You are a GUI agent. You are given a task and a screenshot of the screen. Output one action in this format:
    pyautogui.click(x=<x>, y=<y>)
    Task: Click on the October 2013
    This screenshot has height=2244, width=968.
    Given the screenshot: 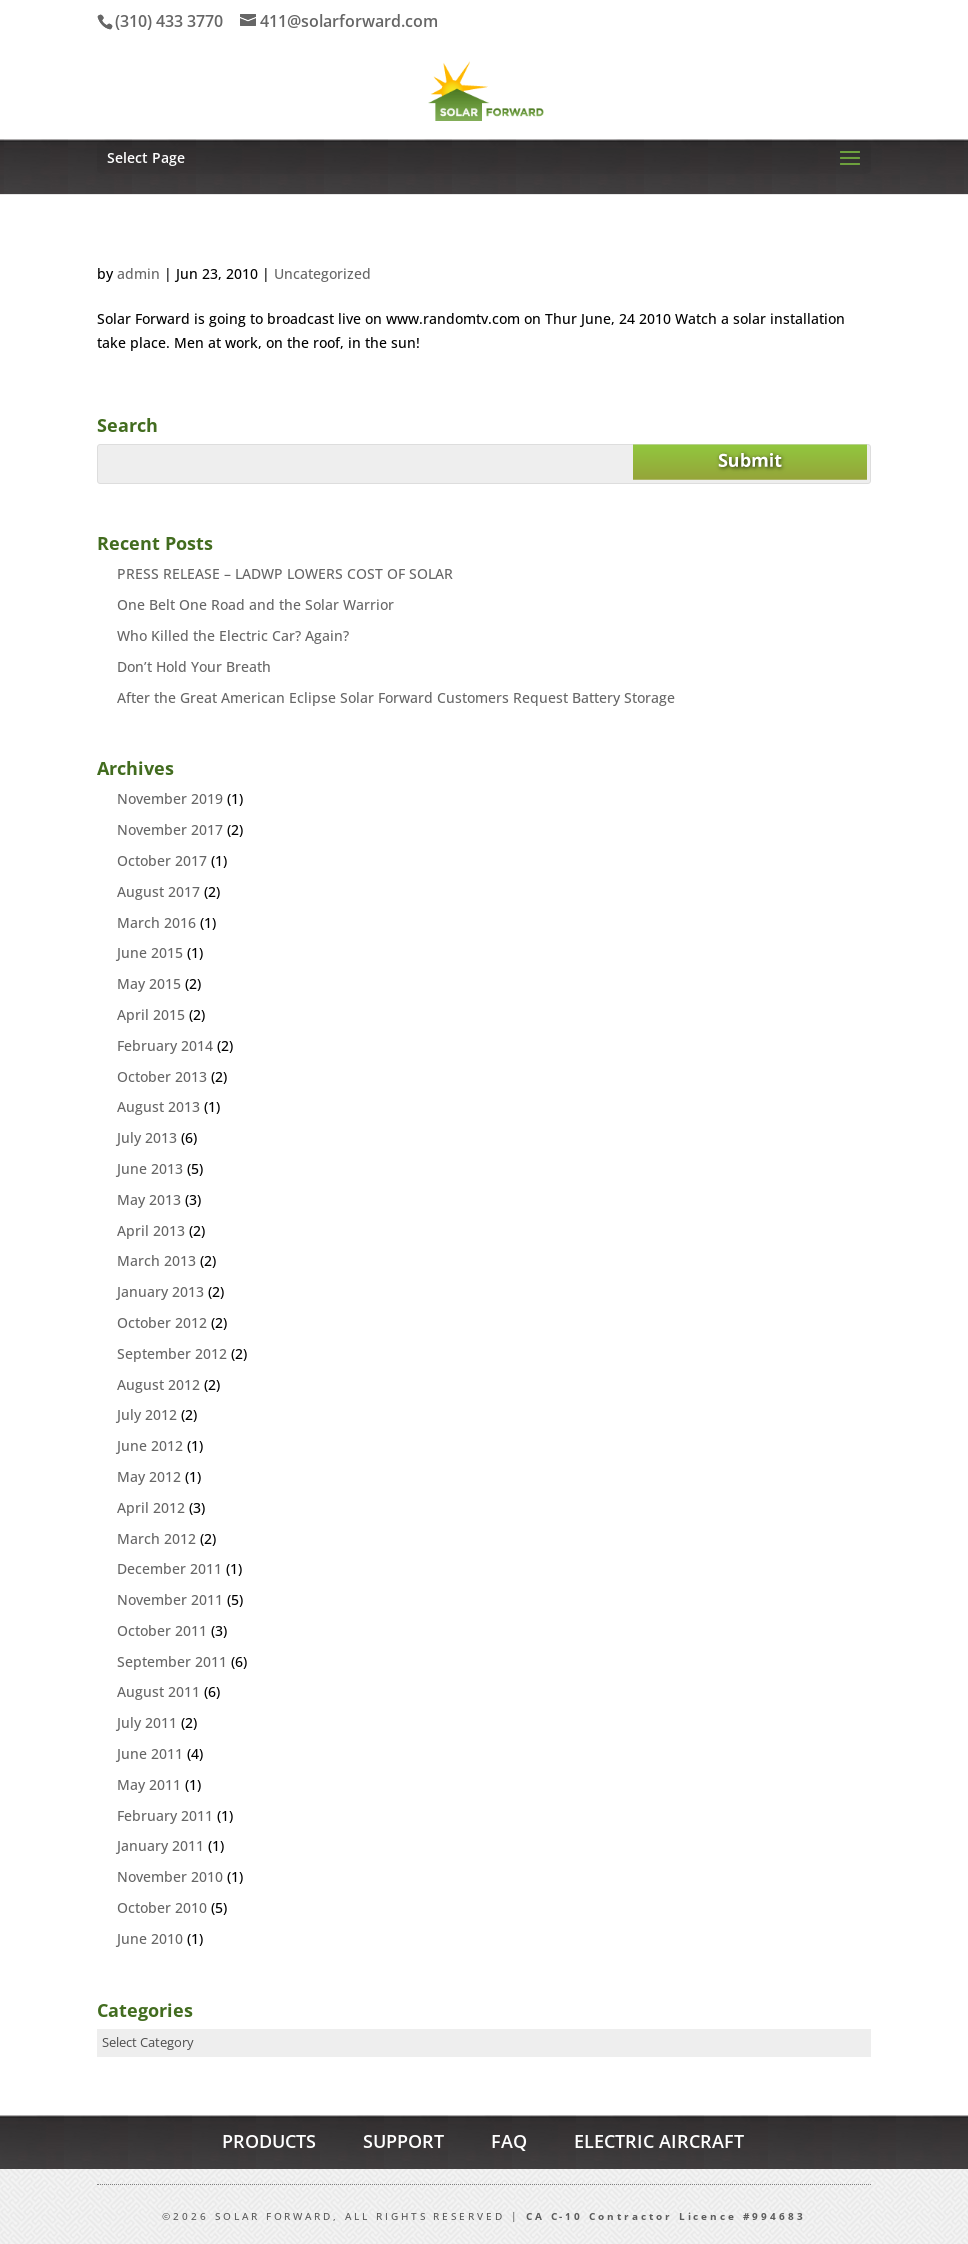 What is the action you would take?
    pyautogui.click(x=162, y=1076)
    